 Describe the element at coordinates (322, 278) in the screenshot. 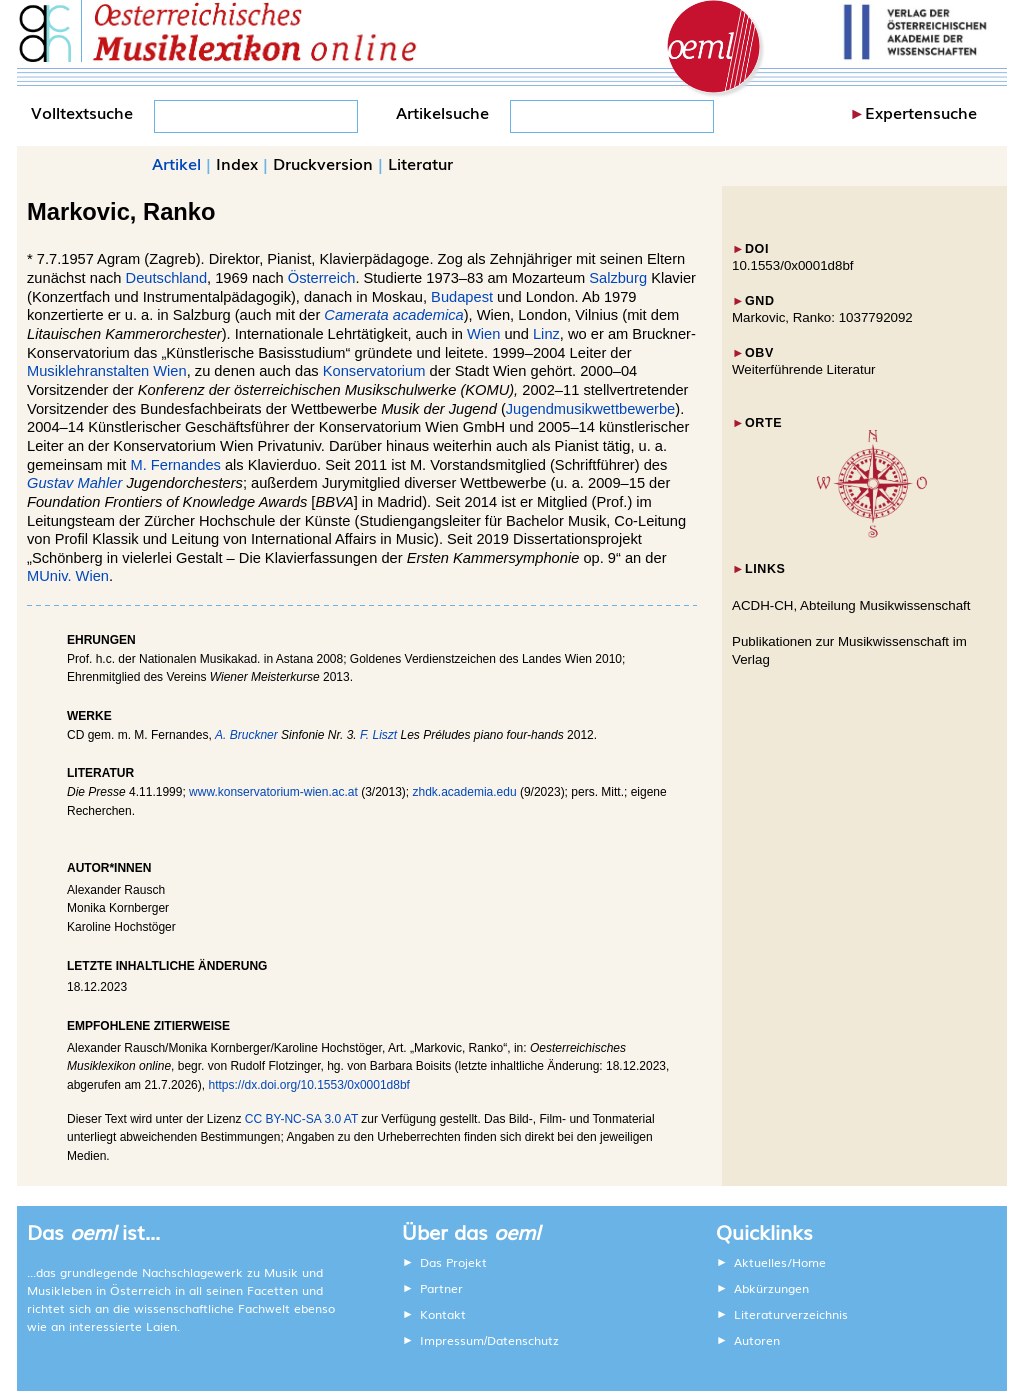

I see `Österreich` at that location.